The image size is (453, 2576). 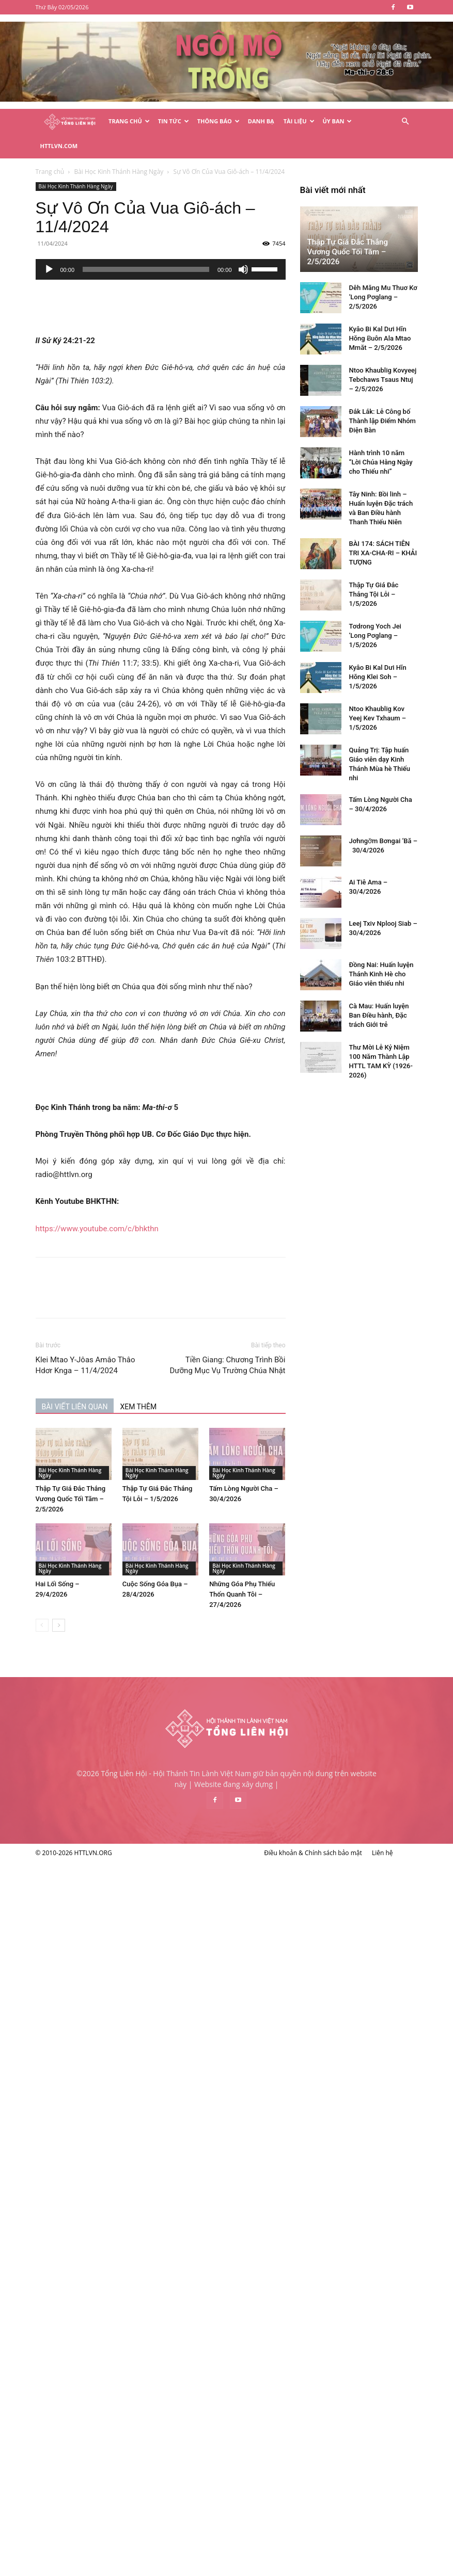 I want to click on [next-page], so click(x=112, y=1600).